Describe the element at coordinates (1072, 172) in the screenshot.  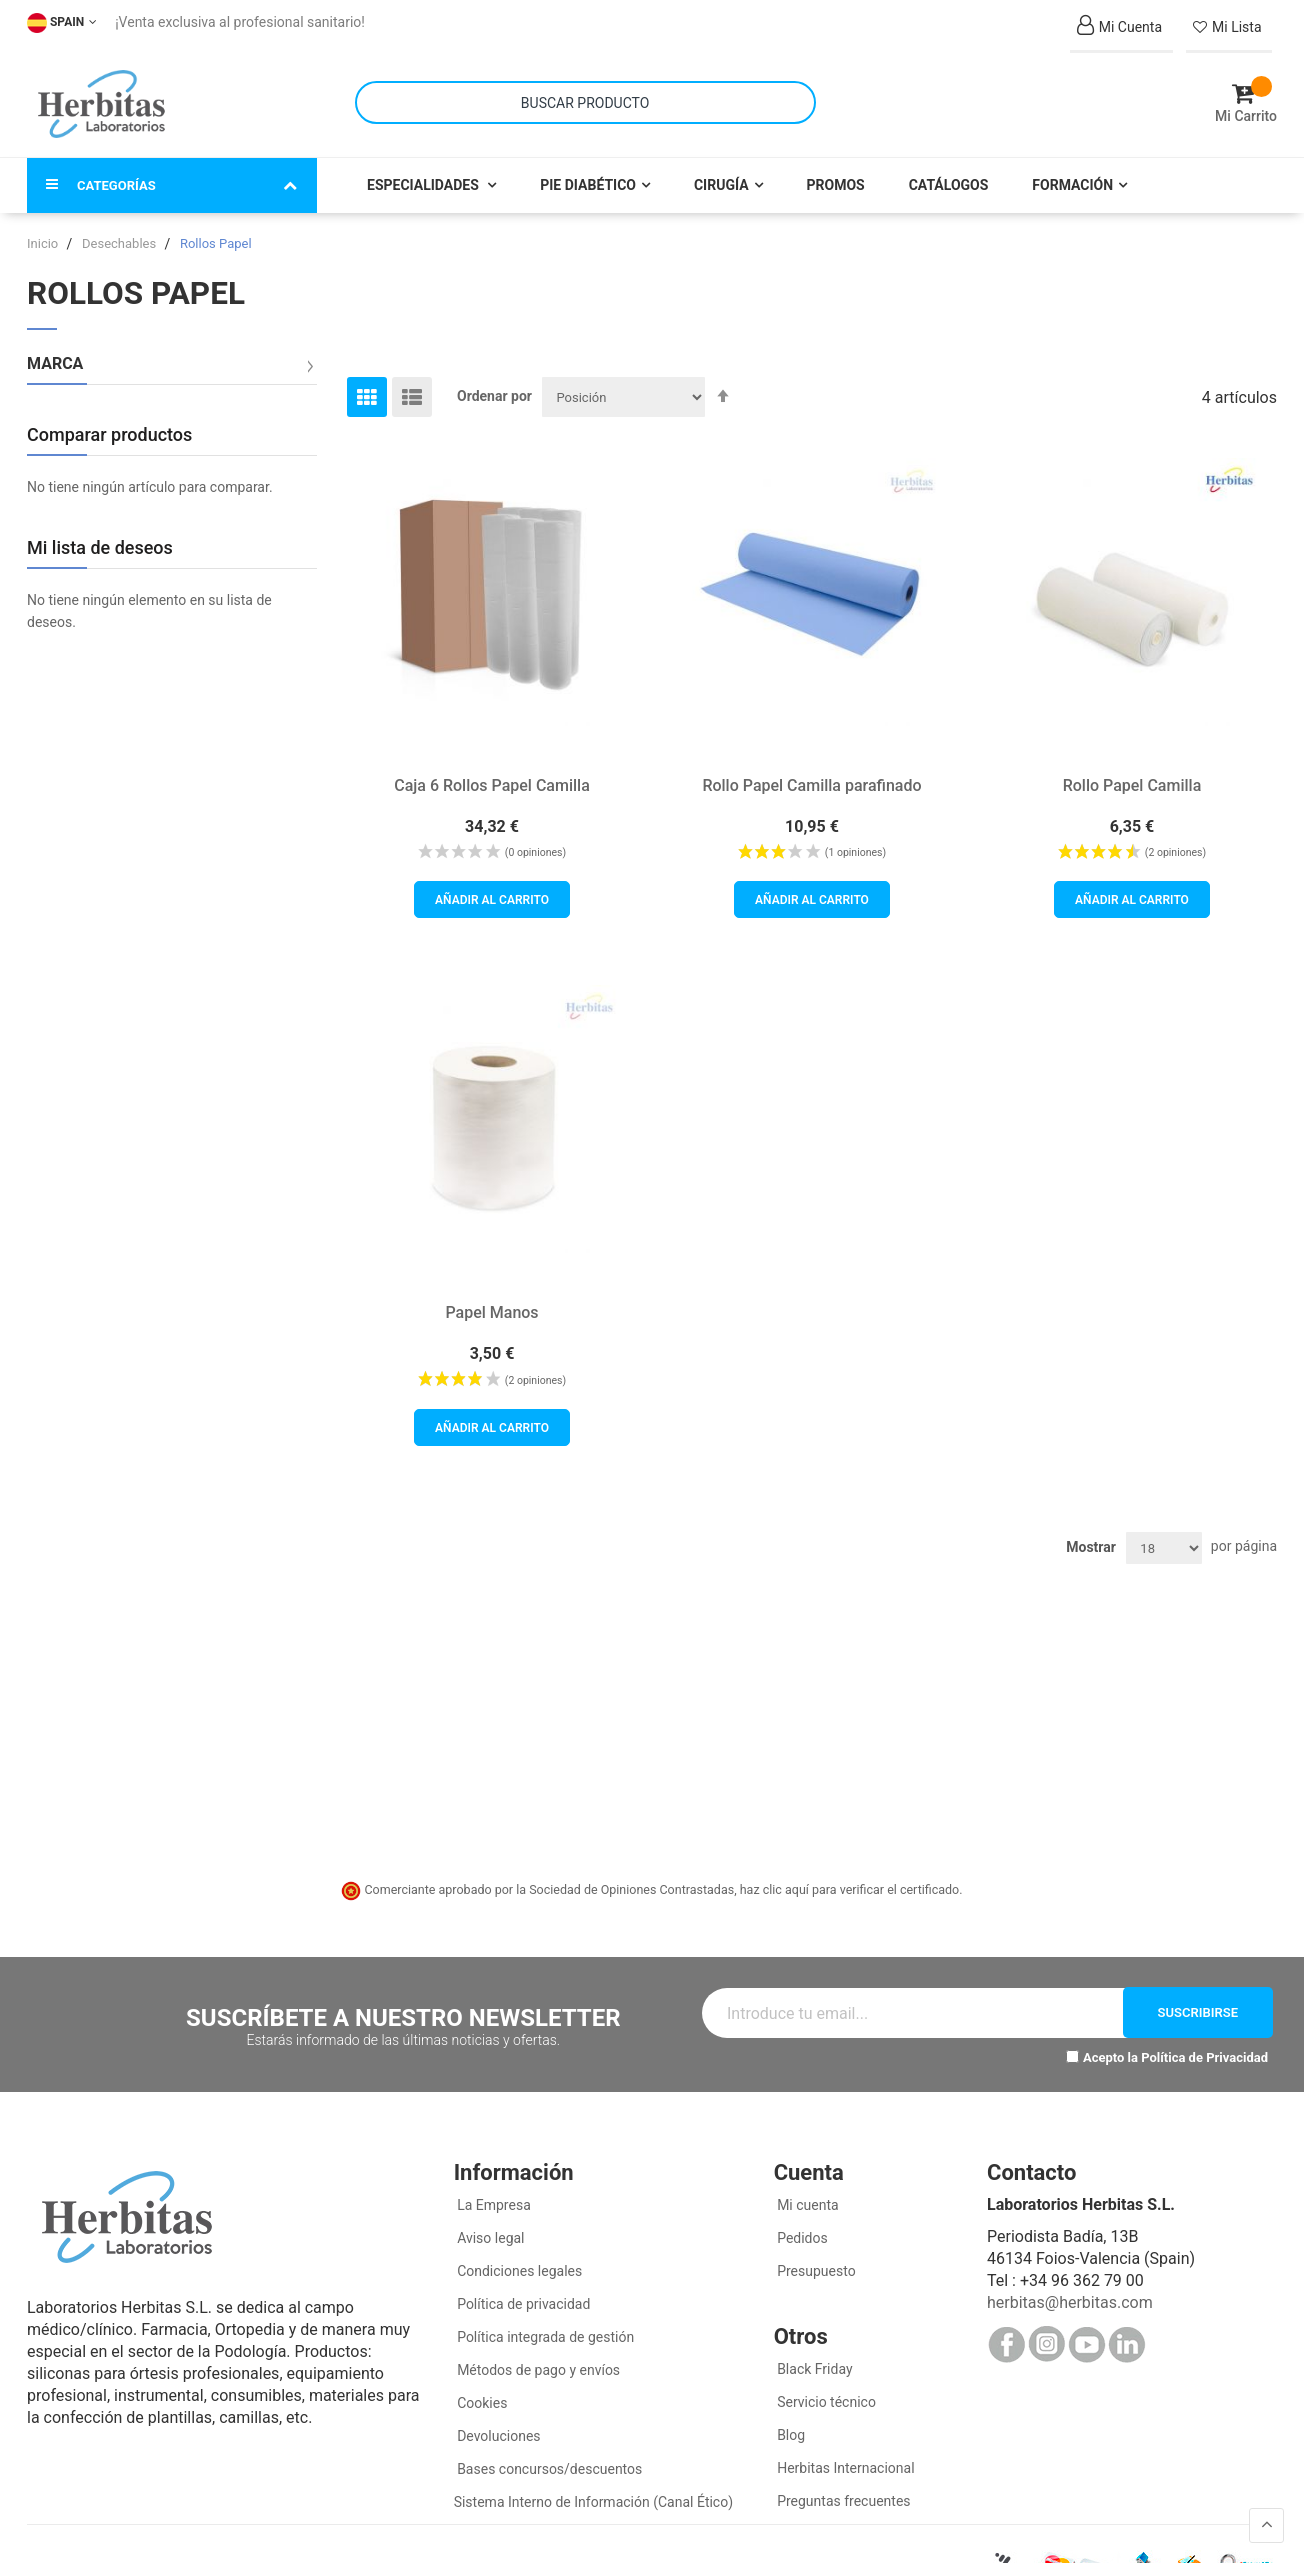
I see `Formación` at that location.